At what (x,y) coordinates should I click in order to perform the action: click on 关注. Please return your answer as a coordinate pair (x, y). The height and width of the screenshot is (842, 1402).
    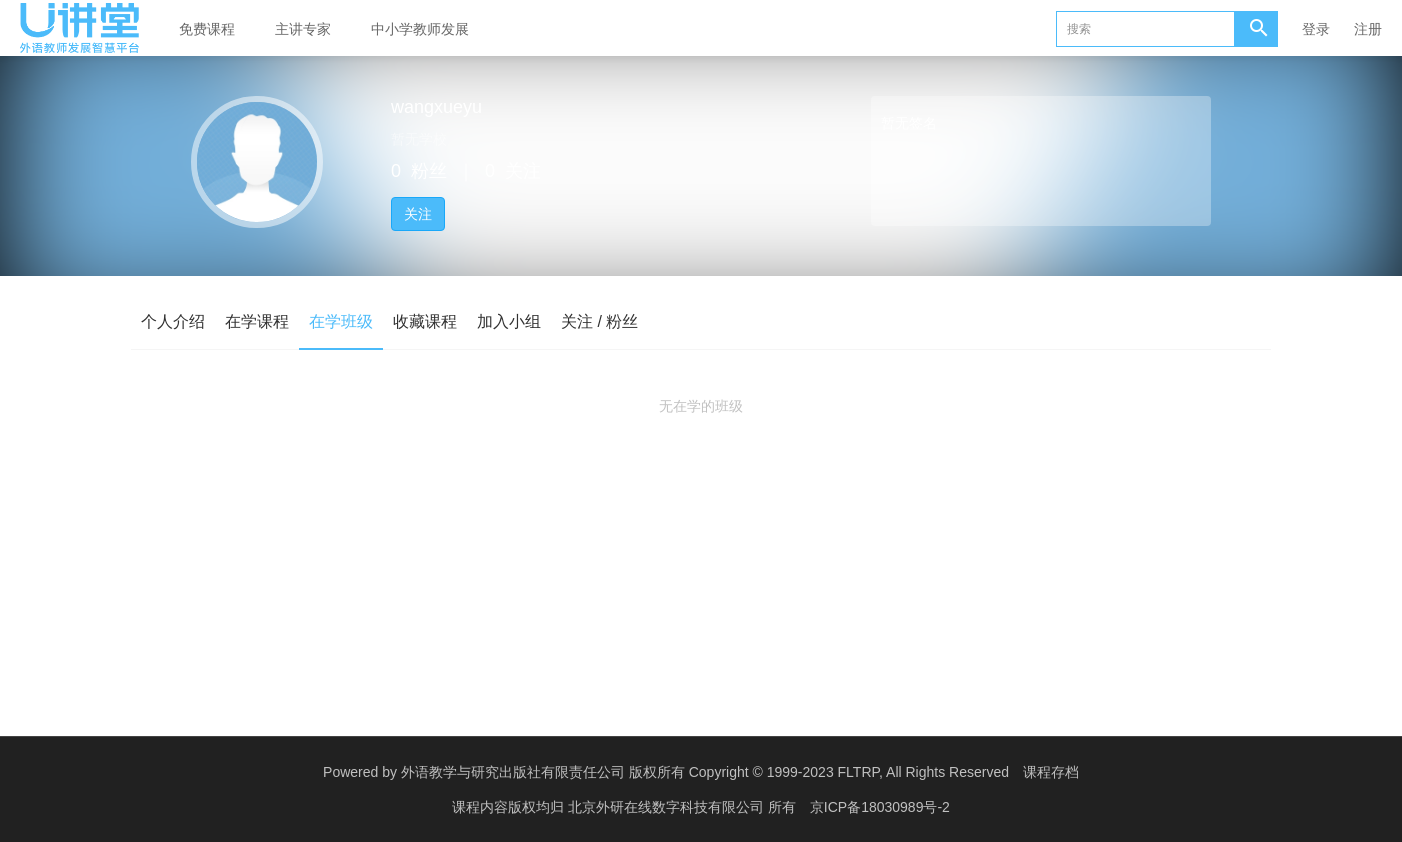
    Looking at the image, I should click on (418, 214).